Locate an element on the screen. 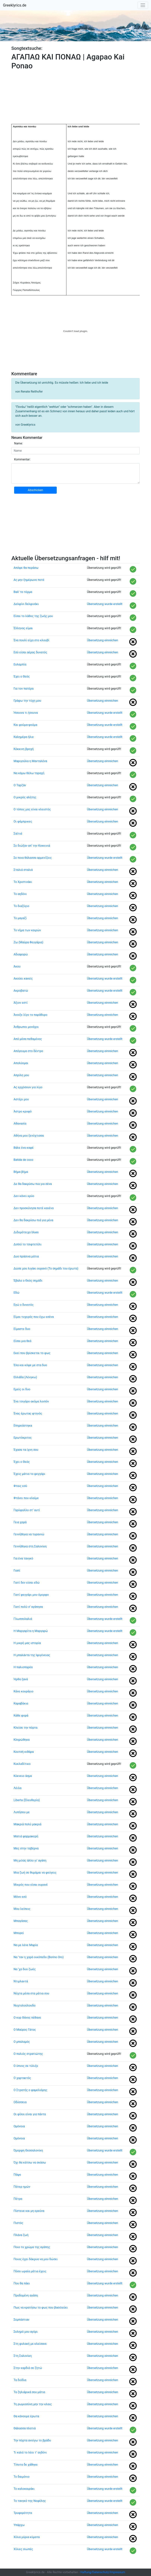  Επηρεάστηκα is located at coordinates (23, 1425).